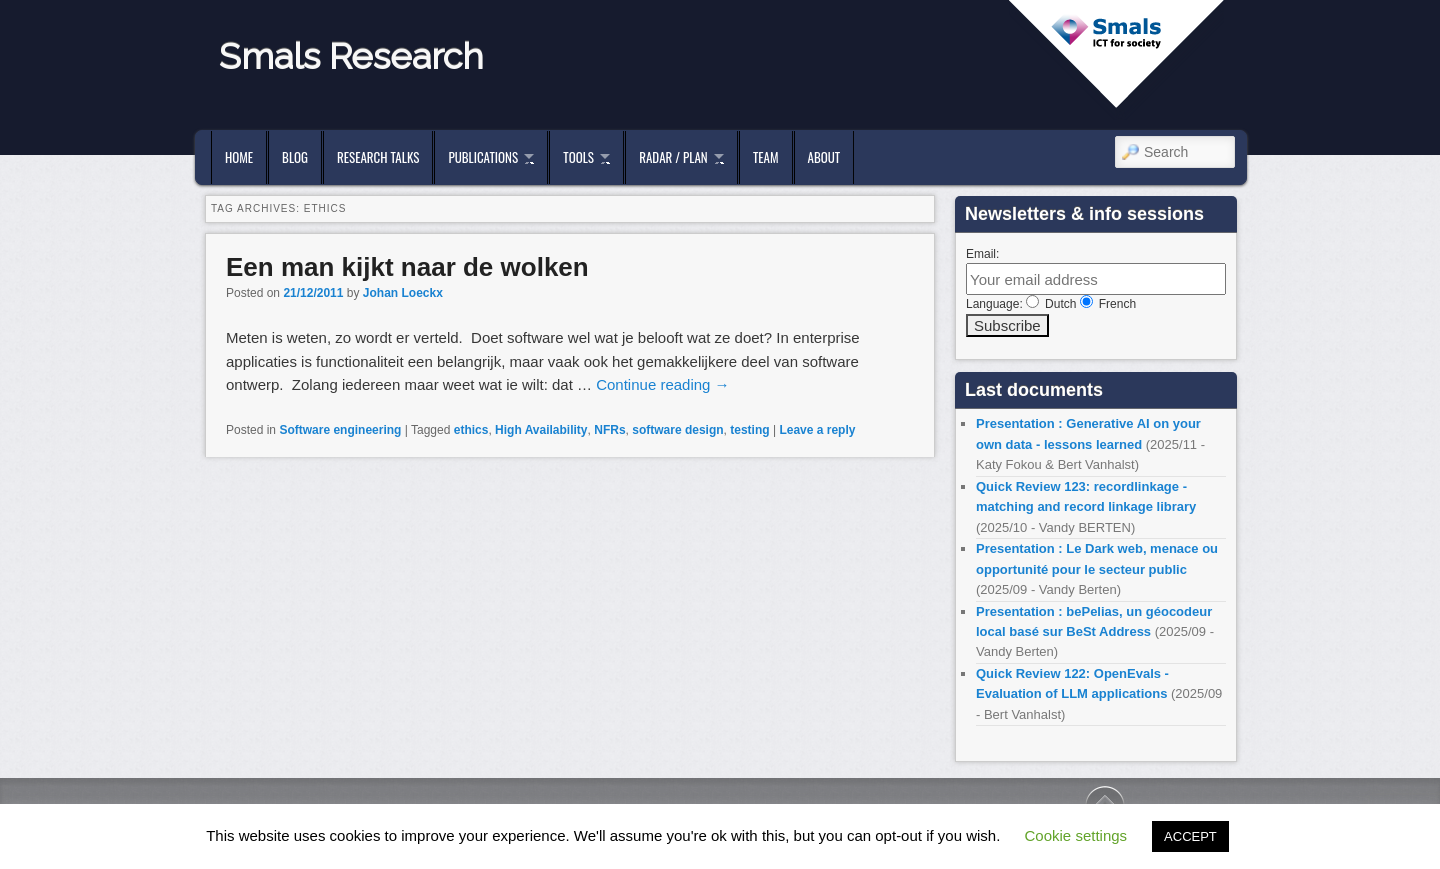 The image size is (1440, 869). What do you see at coordinates (541, 430) in the screenshot?
I see `High Availability` at bounding box center [541, 430].